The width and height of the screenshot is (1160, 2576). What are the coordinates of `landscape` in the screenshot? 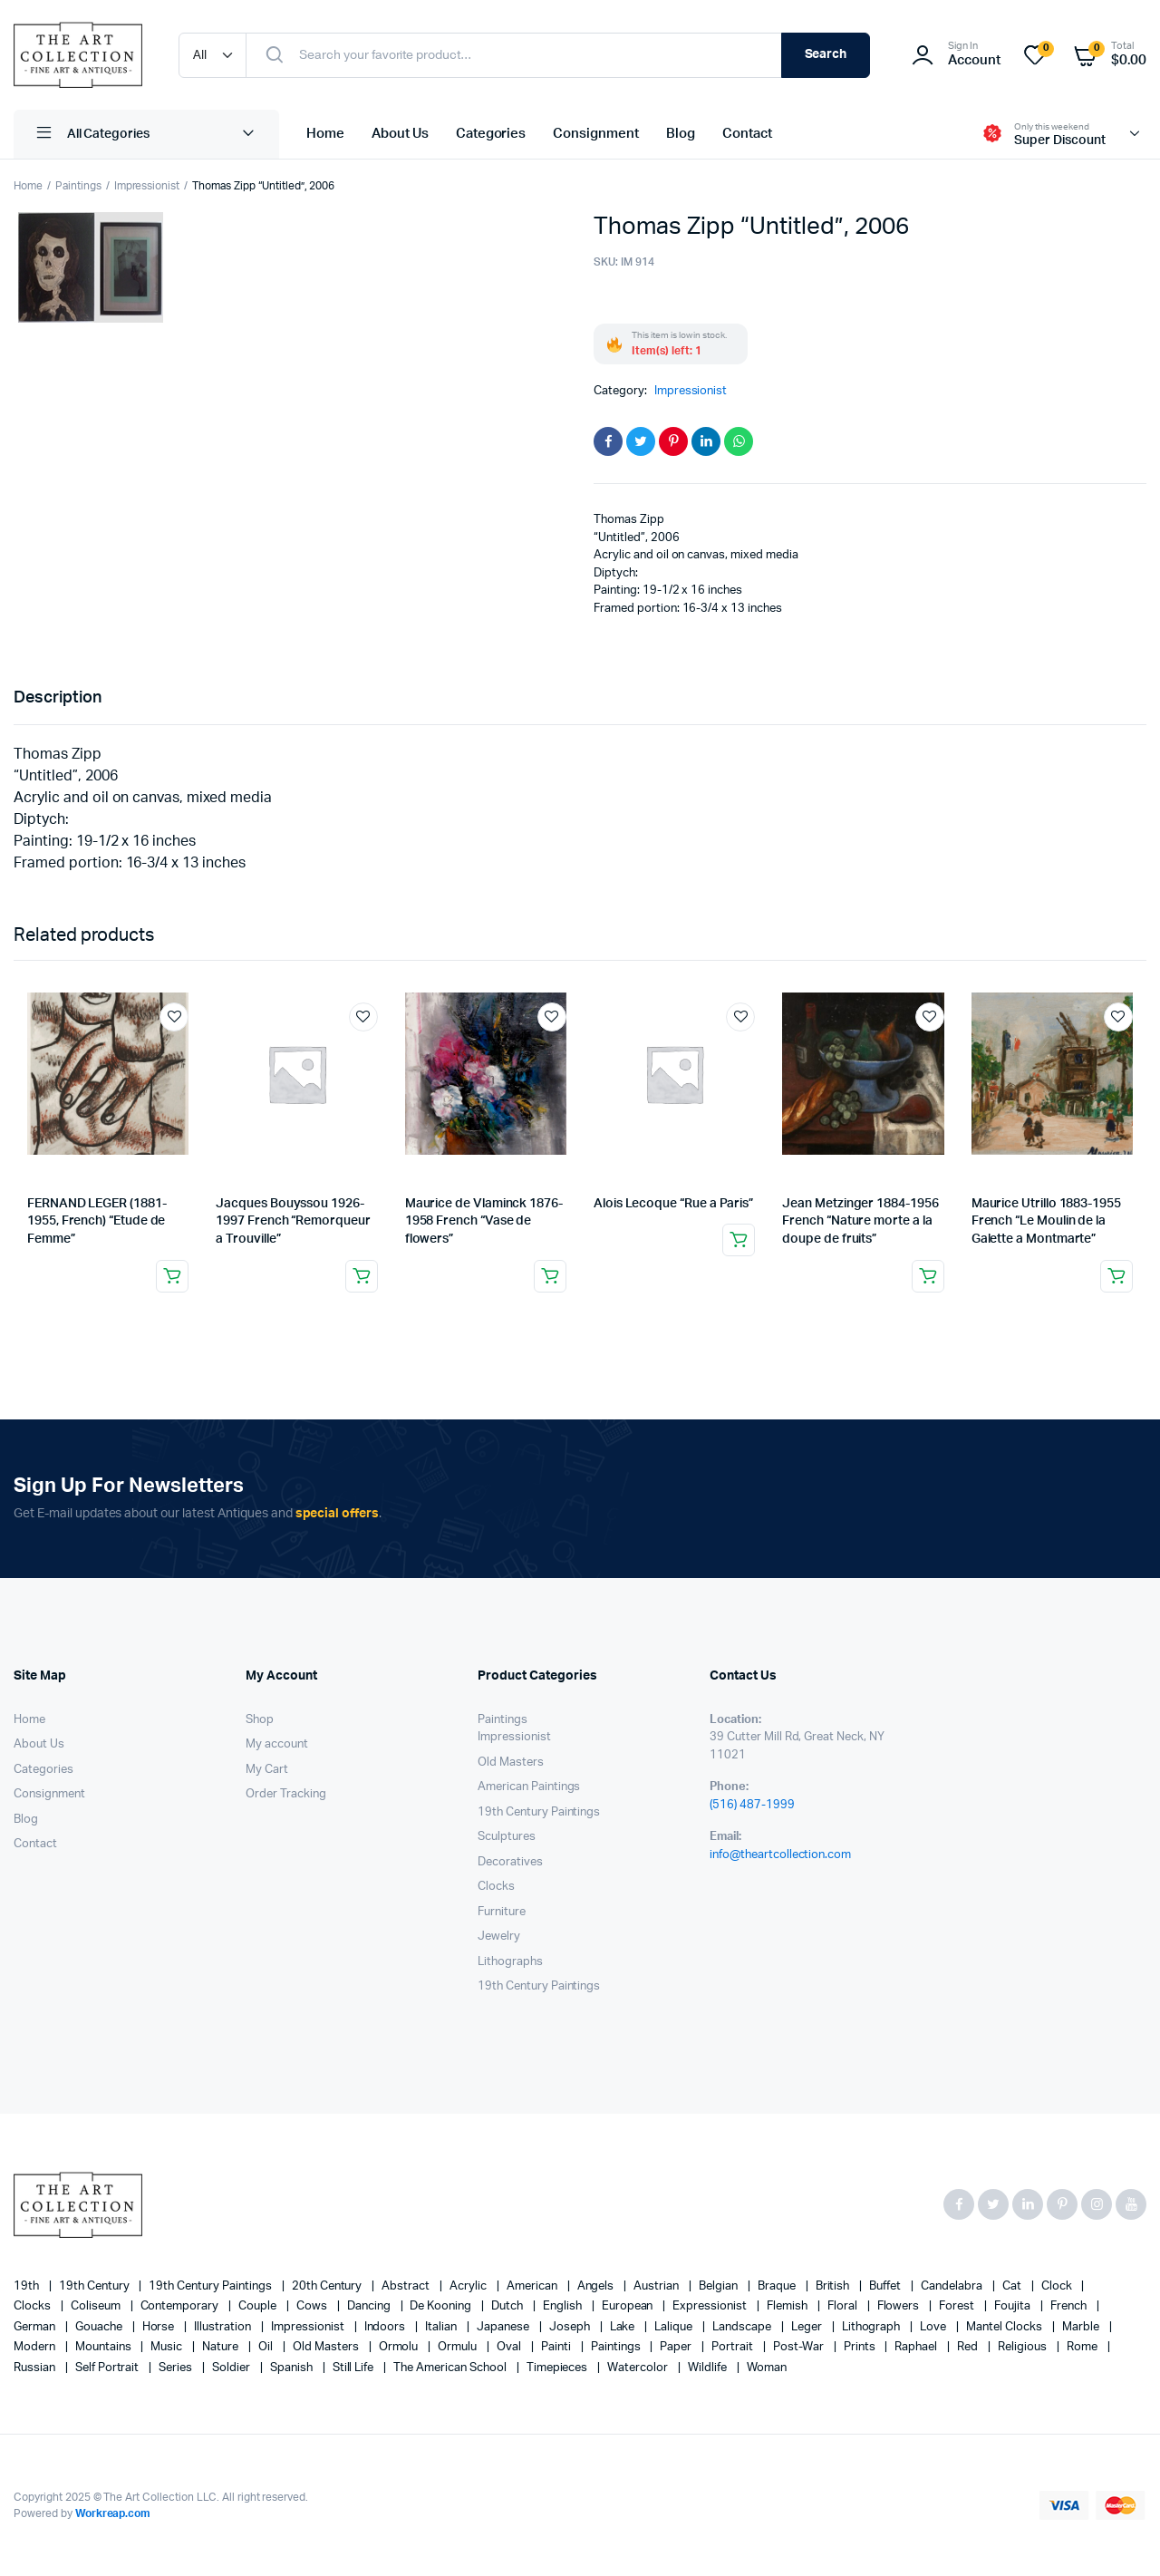 It's located at (743, 2327).